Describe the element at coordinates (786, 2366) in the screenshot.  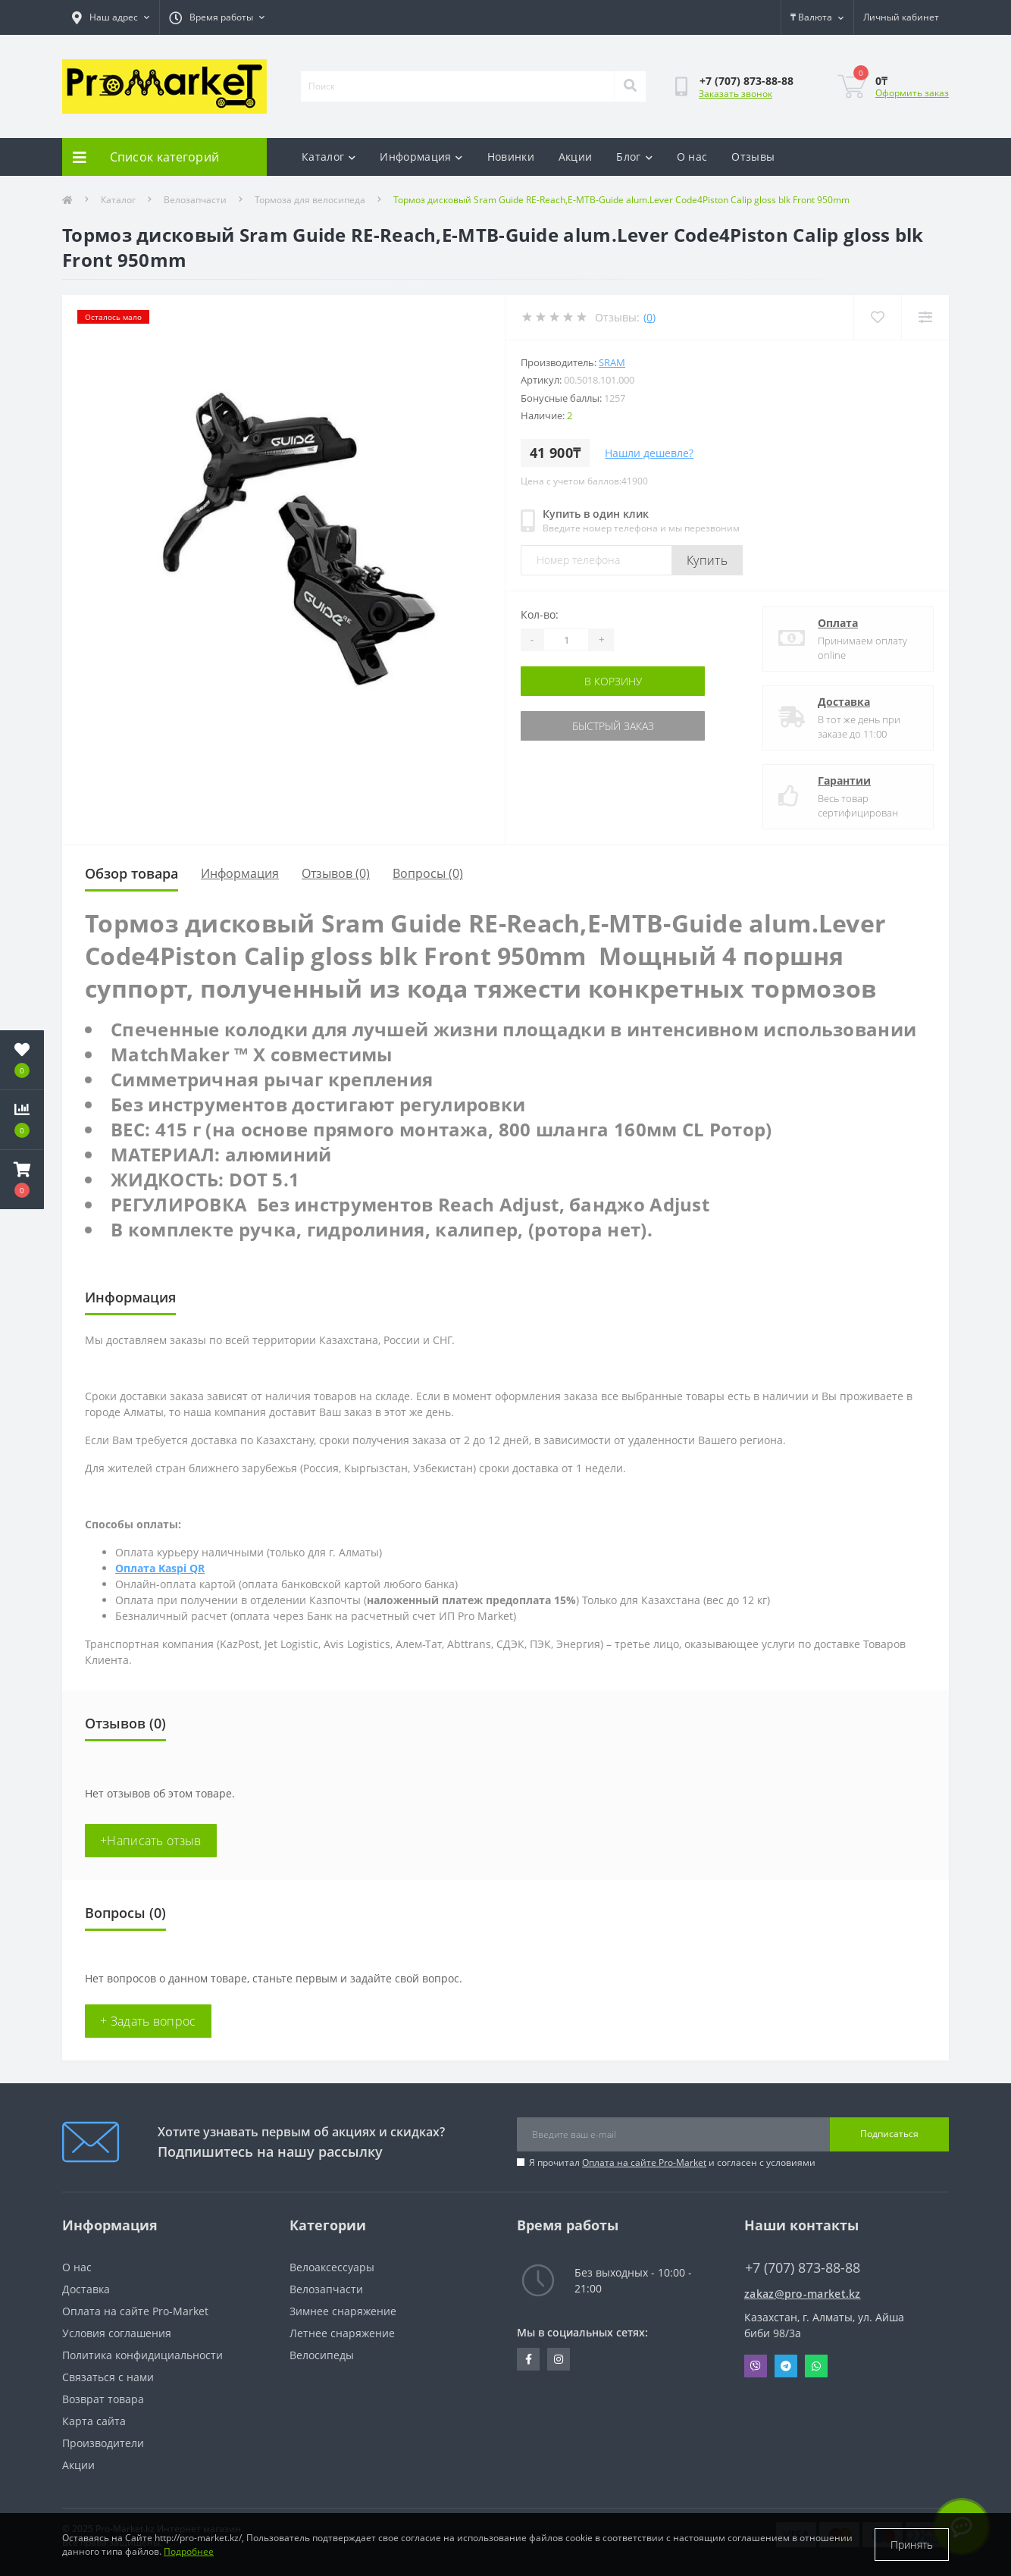
I see `Telegram` at that location.